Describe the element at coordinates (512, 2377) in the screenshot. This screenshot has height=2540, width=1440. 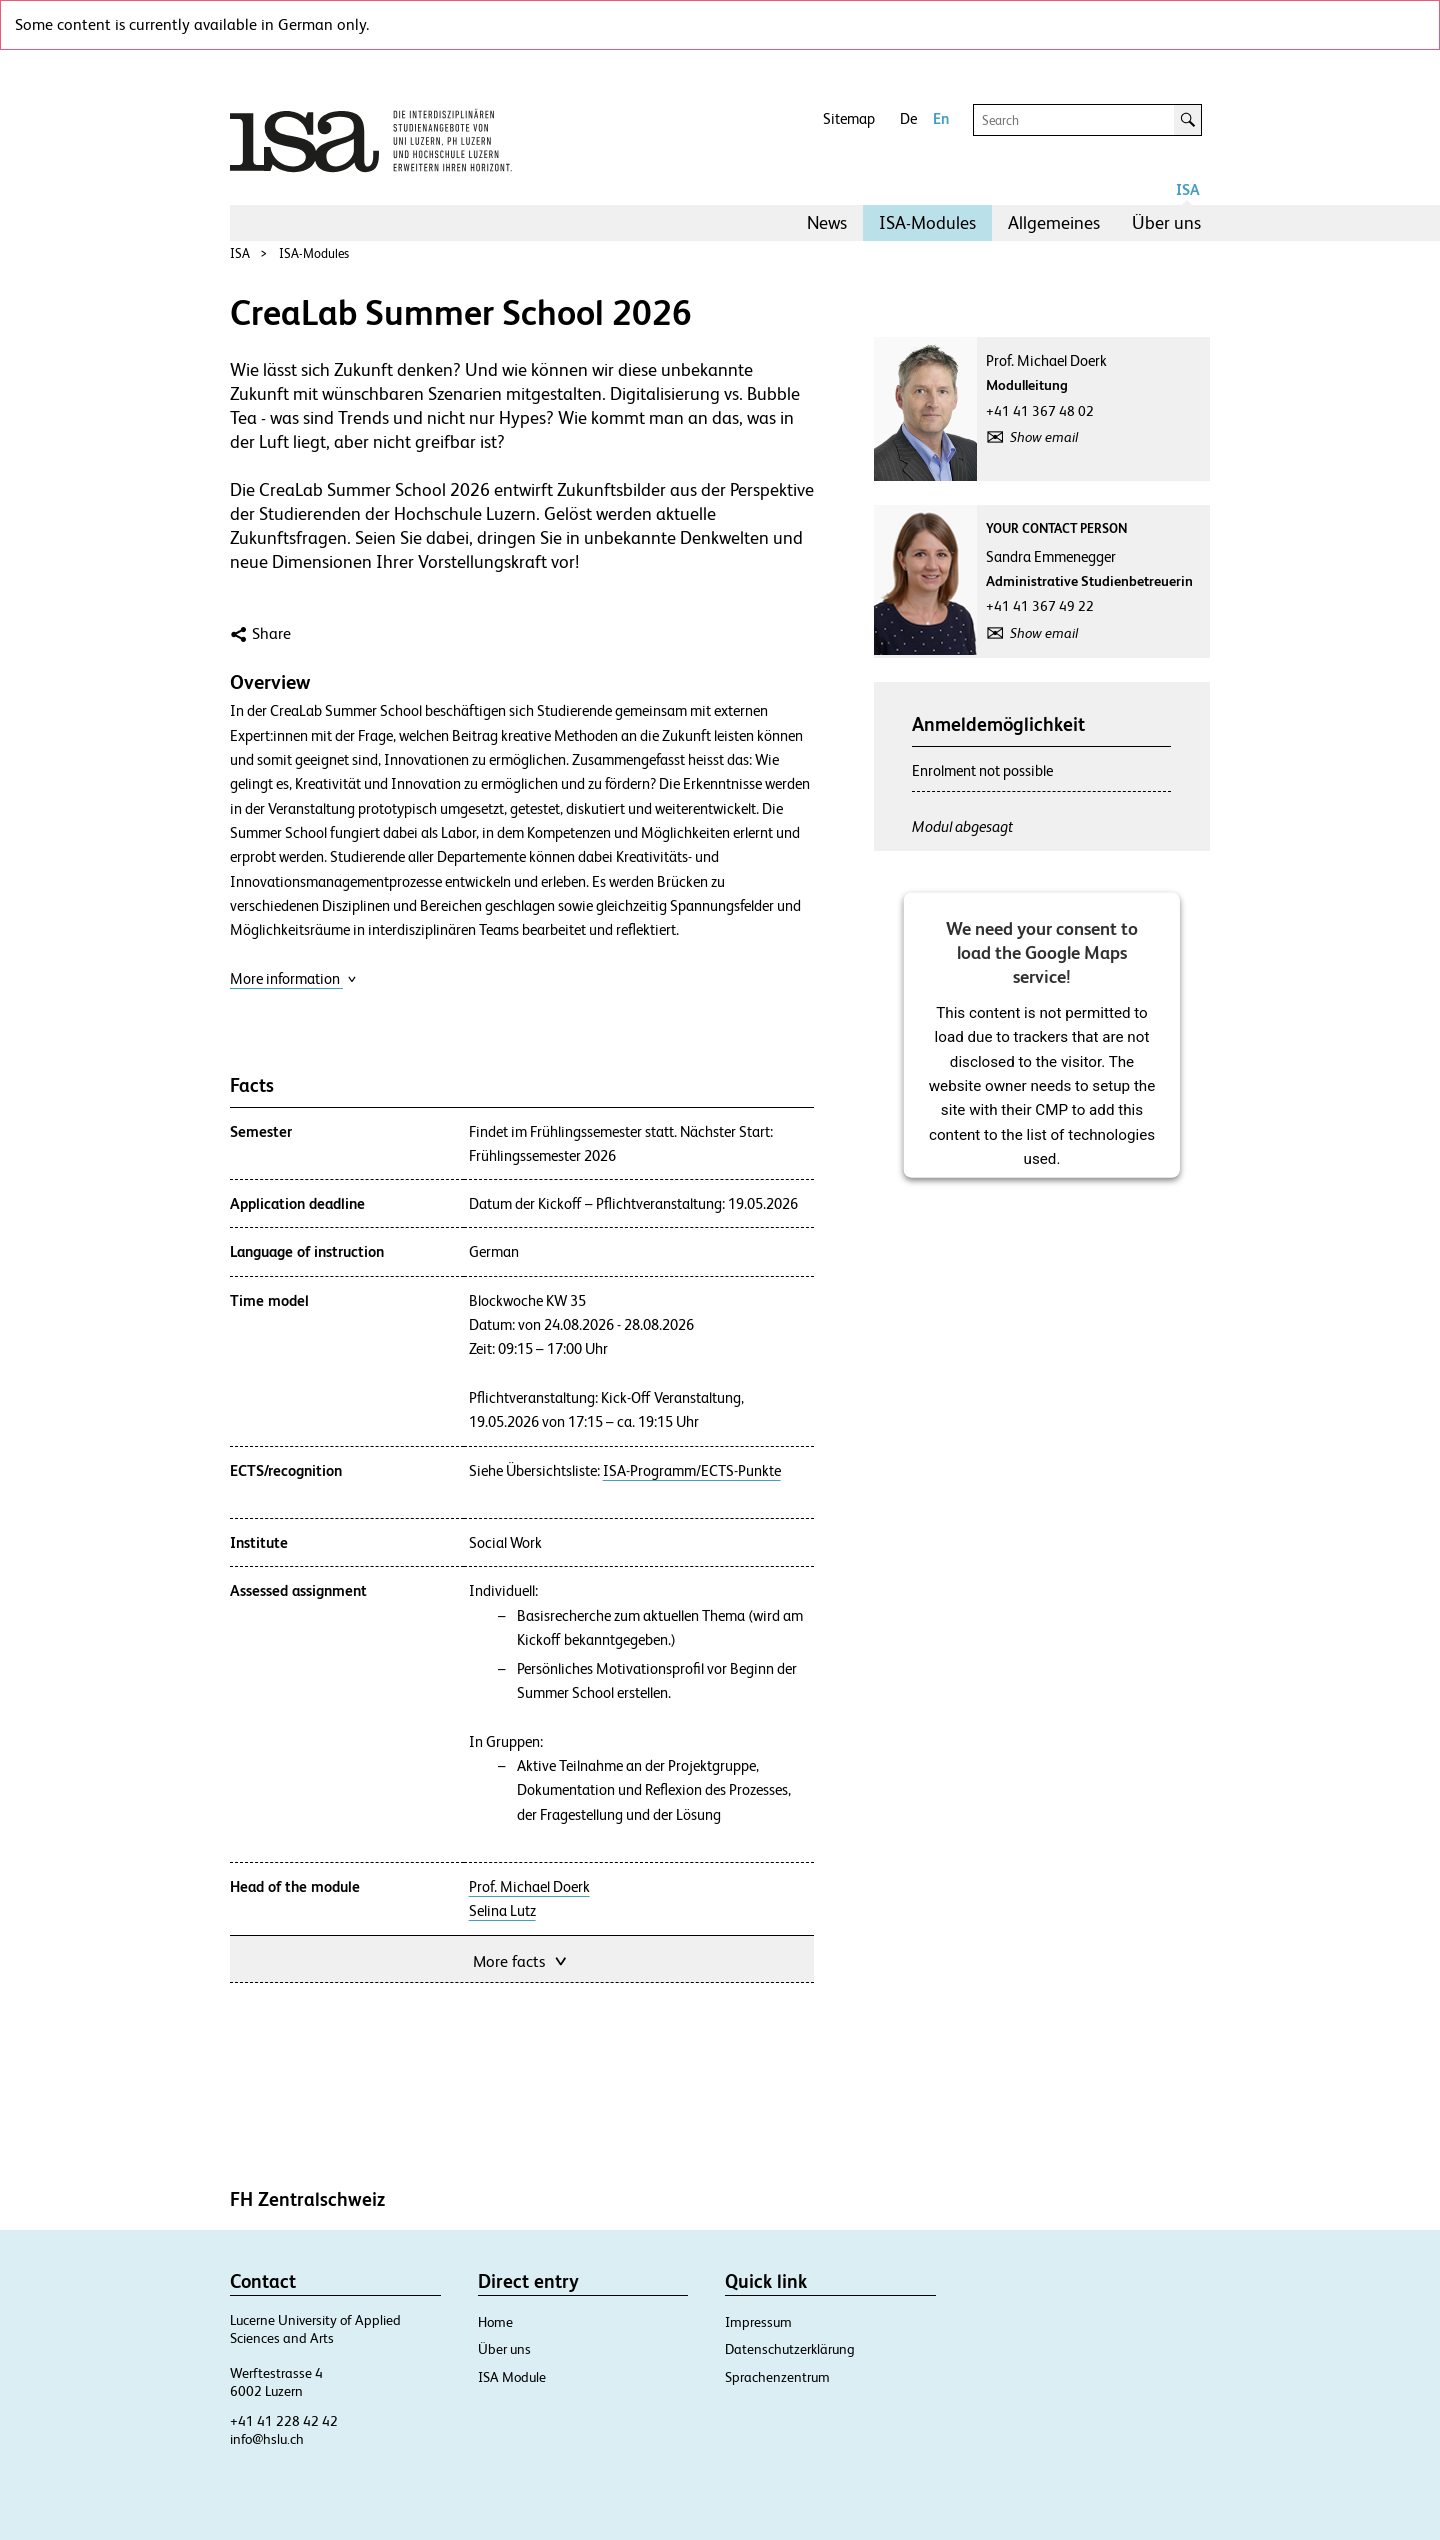
I see `ISA Module` at that location.